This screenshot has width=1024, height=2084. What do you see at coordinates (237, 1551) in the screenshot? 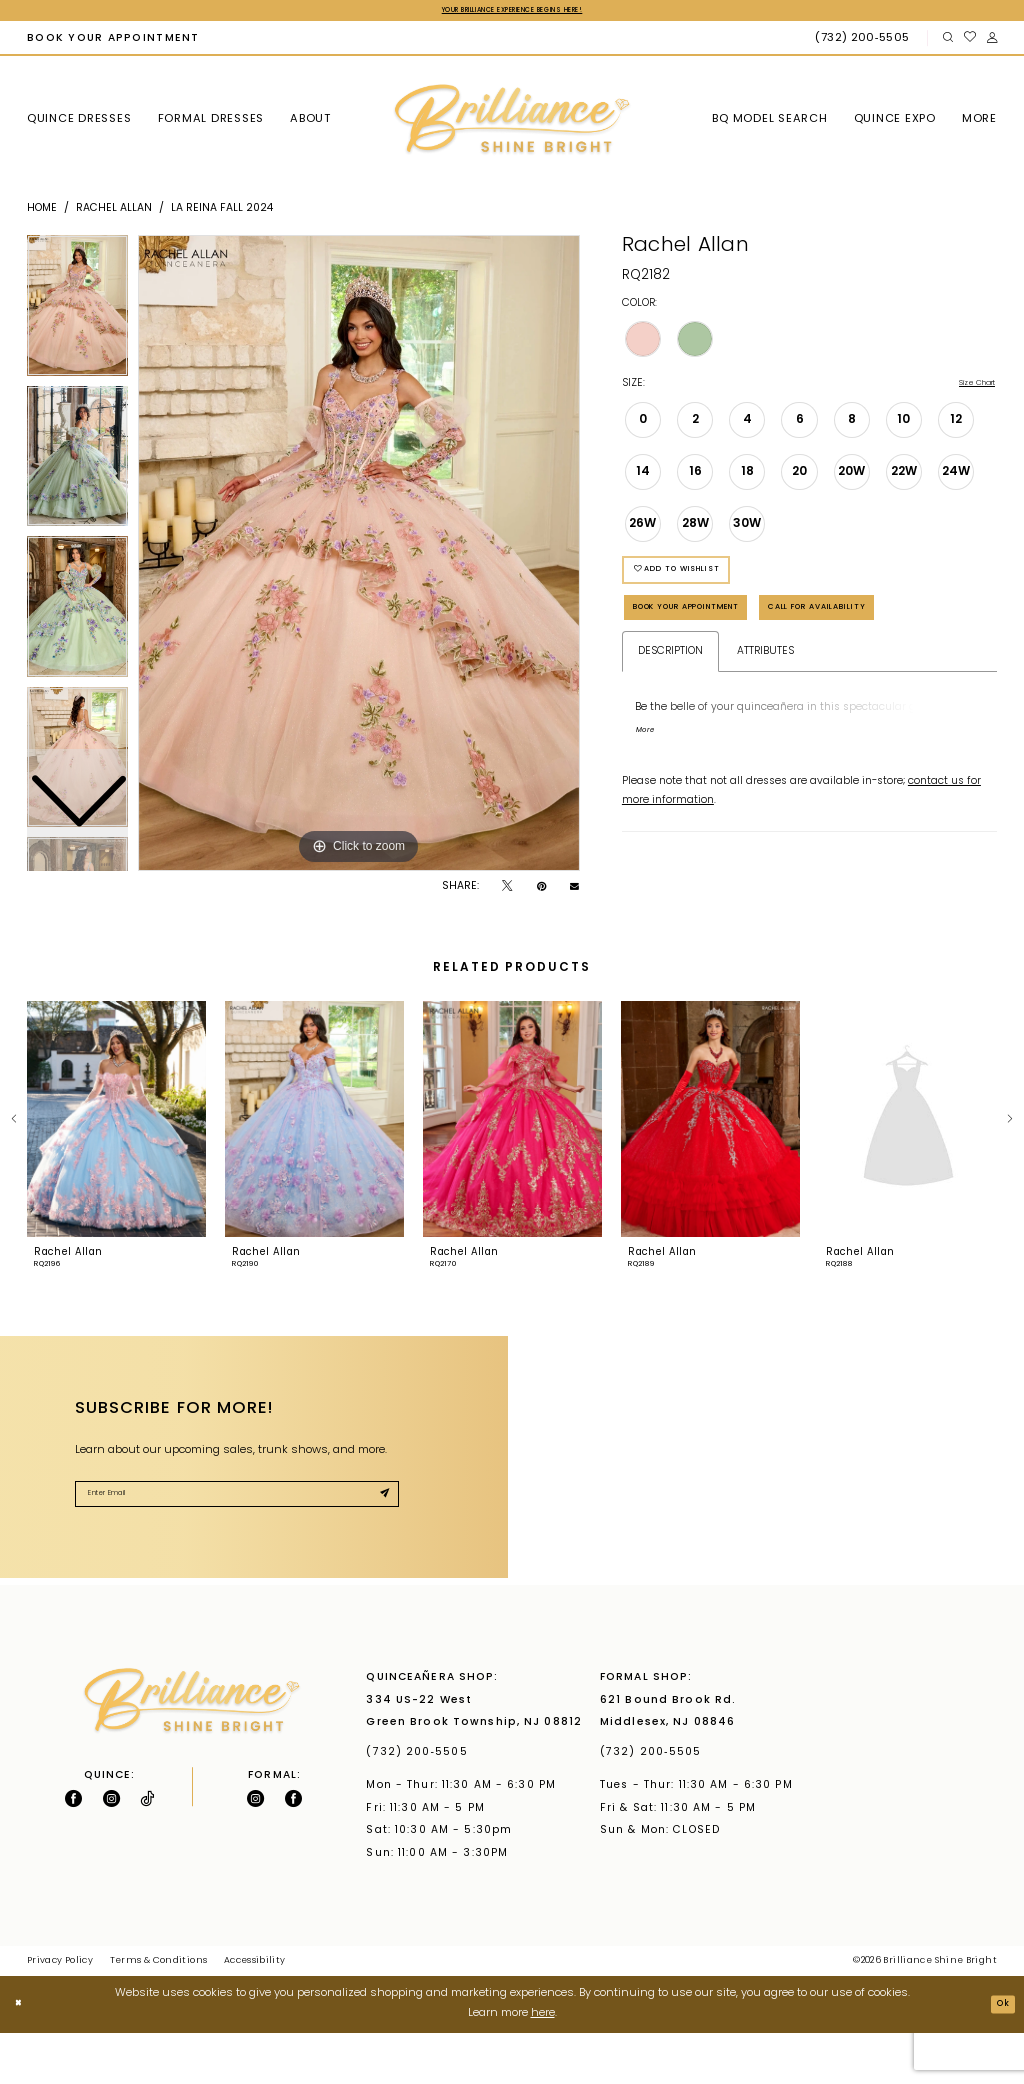
I see `[Enter Email]` at bounding box center [237, 1551].